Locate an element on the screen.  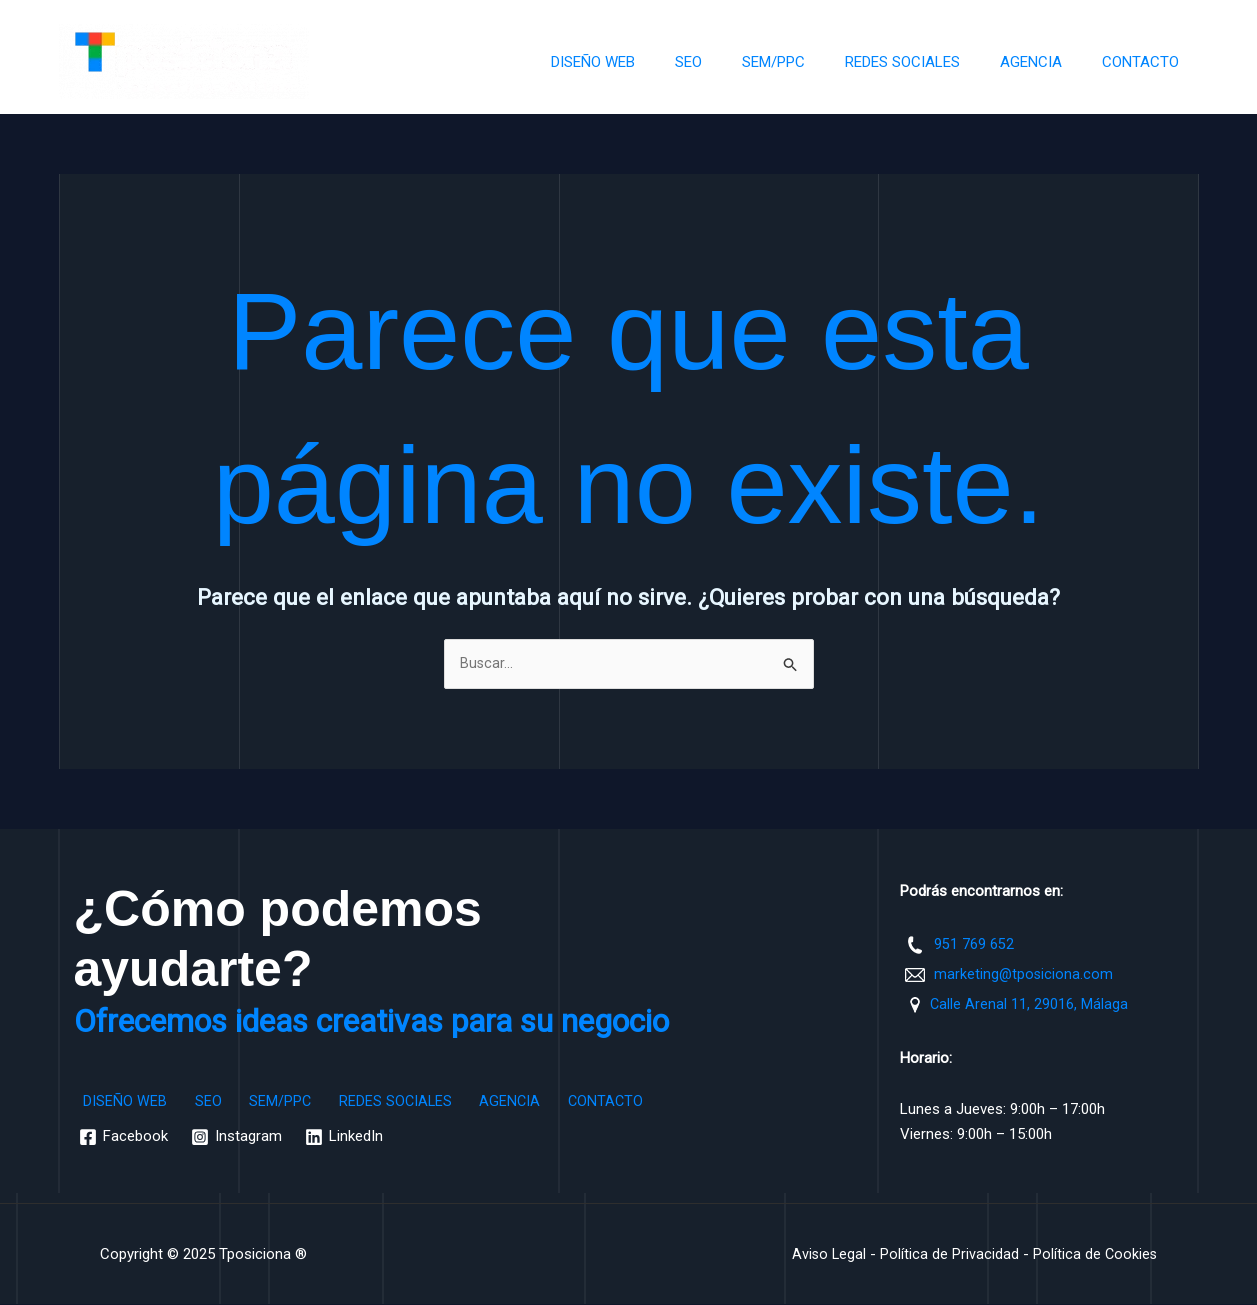
951 769 652 is located at coordinates (974, 945).